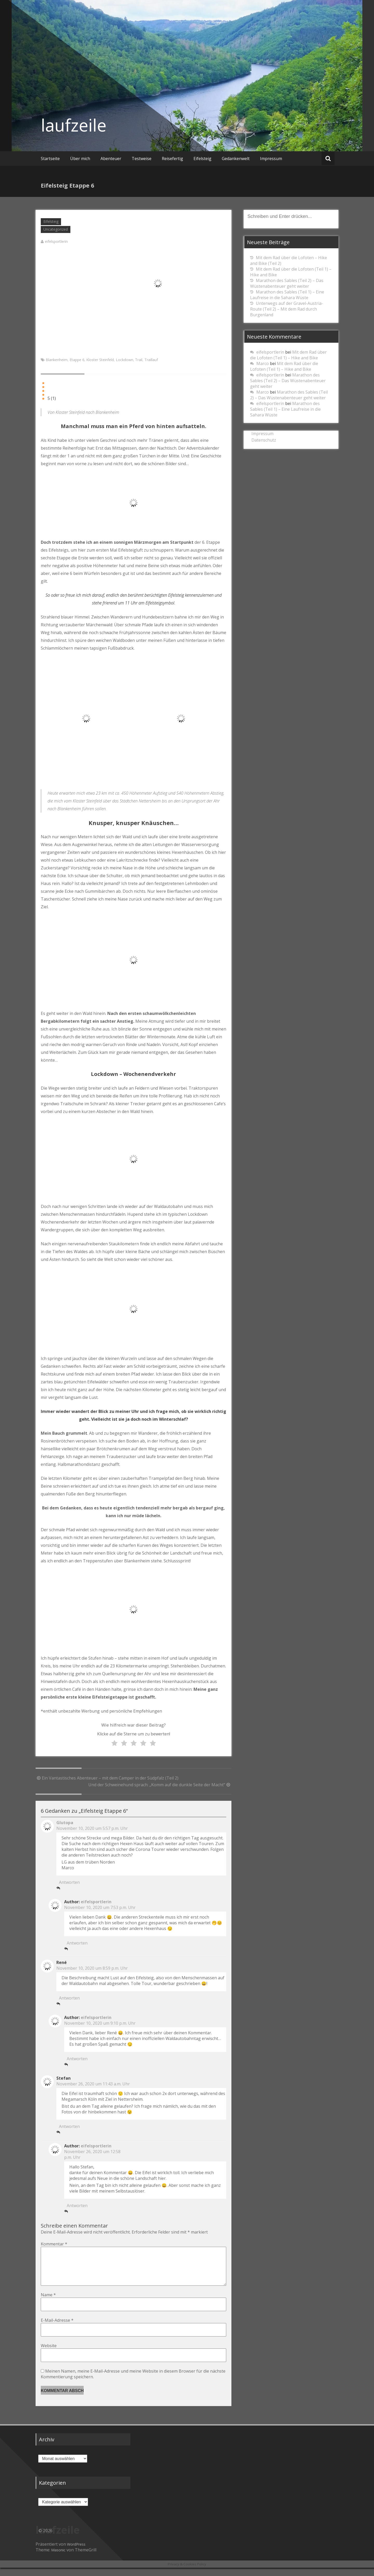 This screenshot has height=2576, width=374. I want to click on Eifelsteig, so click(202, 158).